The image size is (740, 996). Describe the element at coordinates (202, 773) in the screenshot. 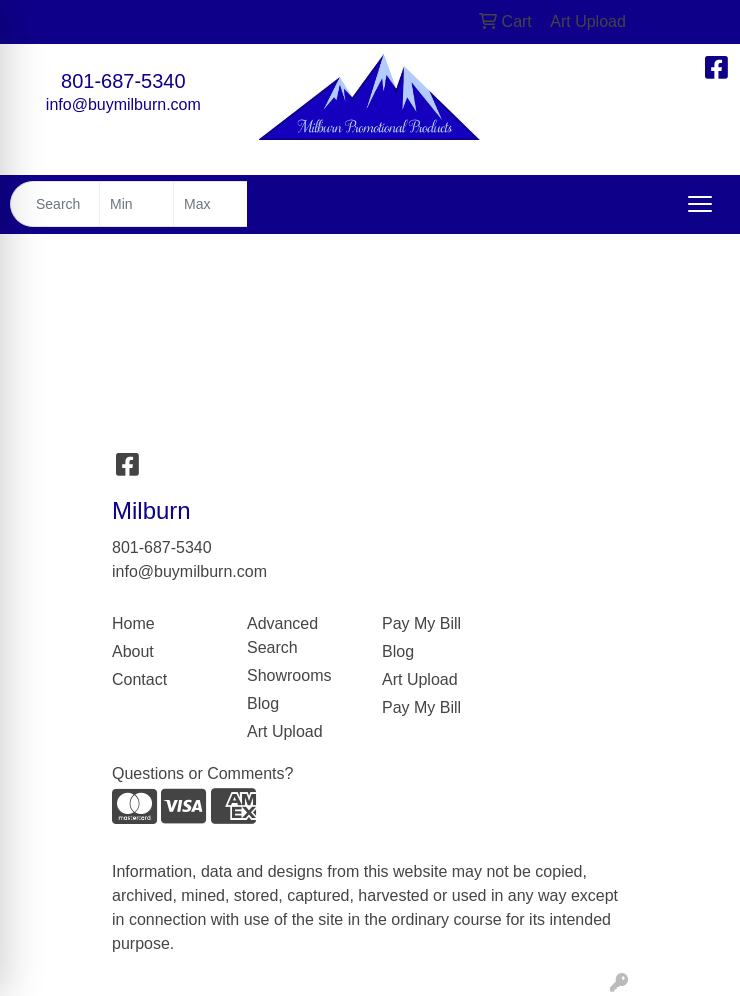

I see `Questions or Comments?` at that location.